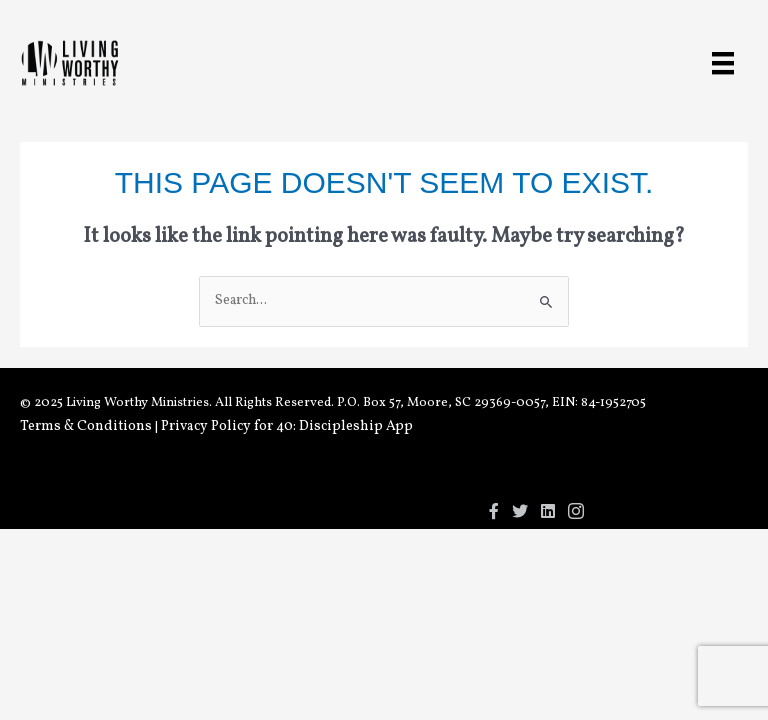 This screenshot has width=768, height=720. What do you see at coordinates (287, 426) in the screenshot?
I see `Privacy Policy for 40: Discipleship App` at bounding box center [287, 426].